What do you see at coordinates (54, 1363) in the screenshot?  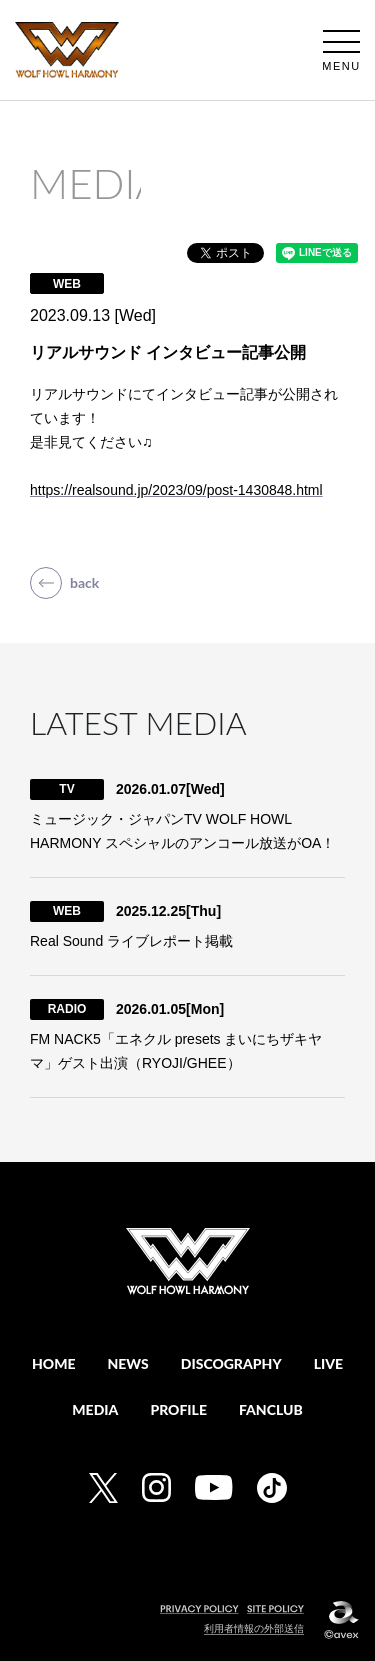 I see `HOME` at bounding box center [54, 1363].